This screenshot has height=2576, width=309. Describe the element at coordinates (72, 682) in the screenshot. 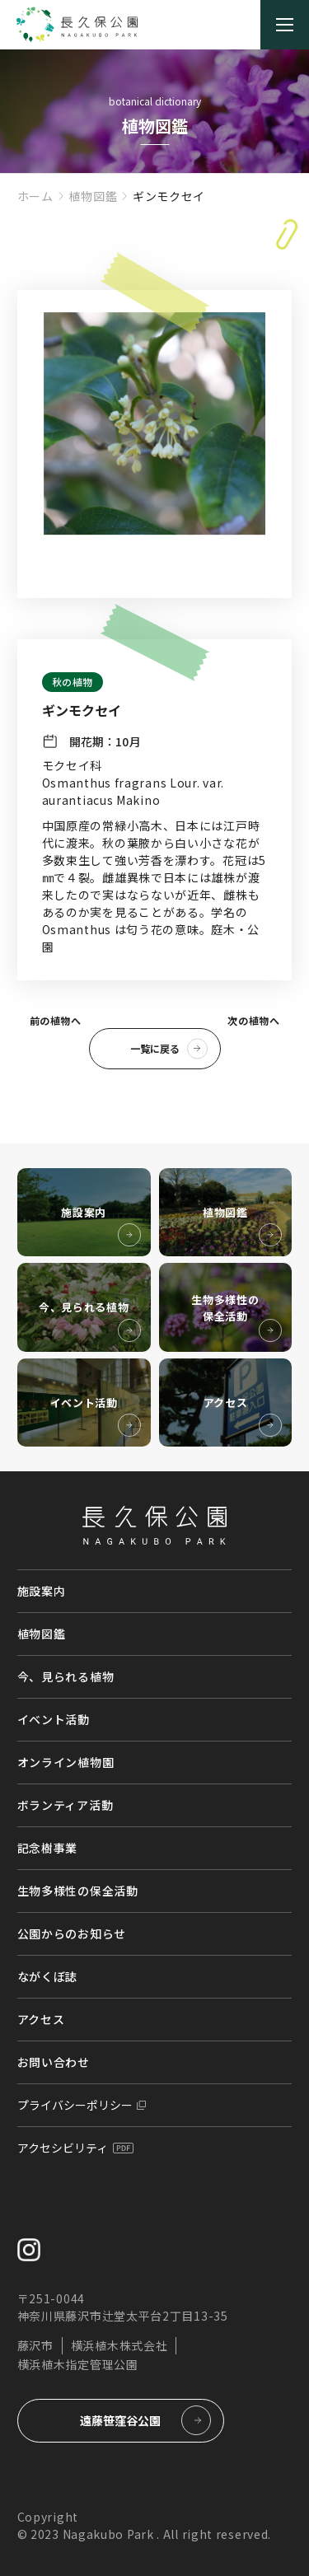

I see `秋の植物` at that location.